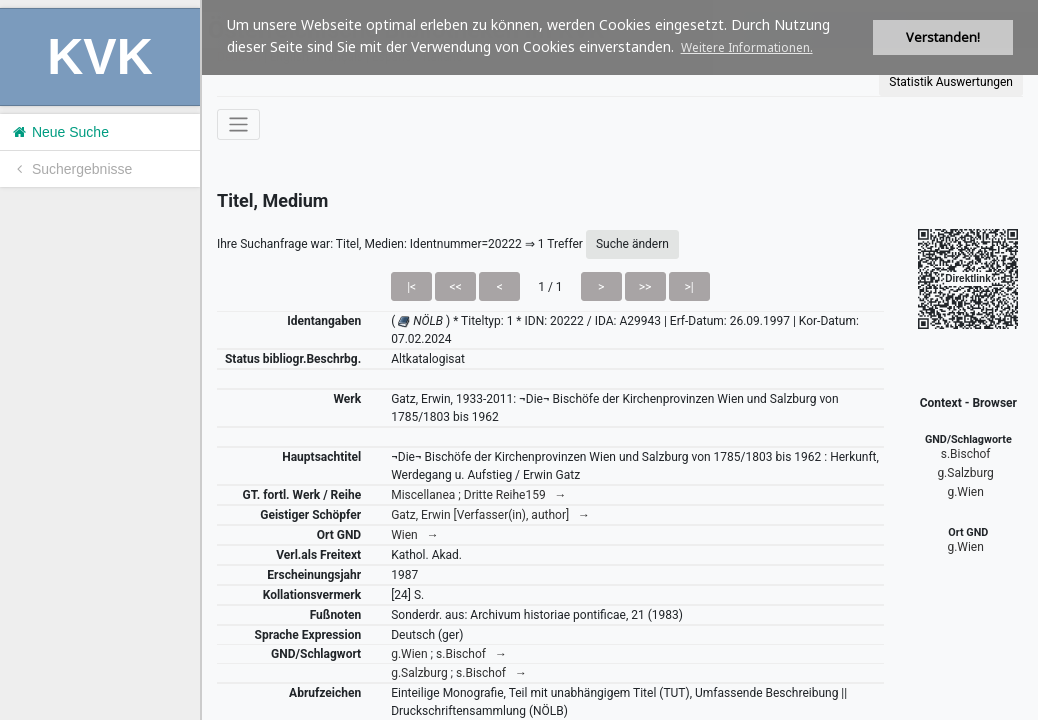 The width and height of the screenshot is (1038, 720). What do you see at coordinates (620, 360) in the screenshot?
I see `<h1>Volltitel konnte nicht geladen werden.</h1>` at bounding box center [620, 360].